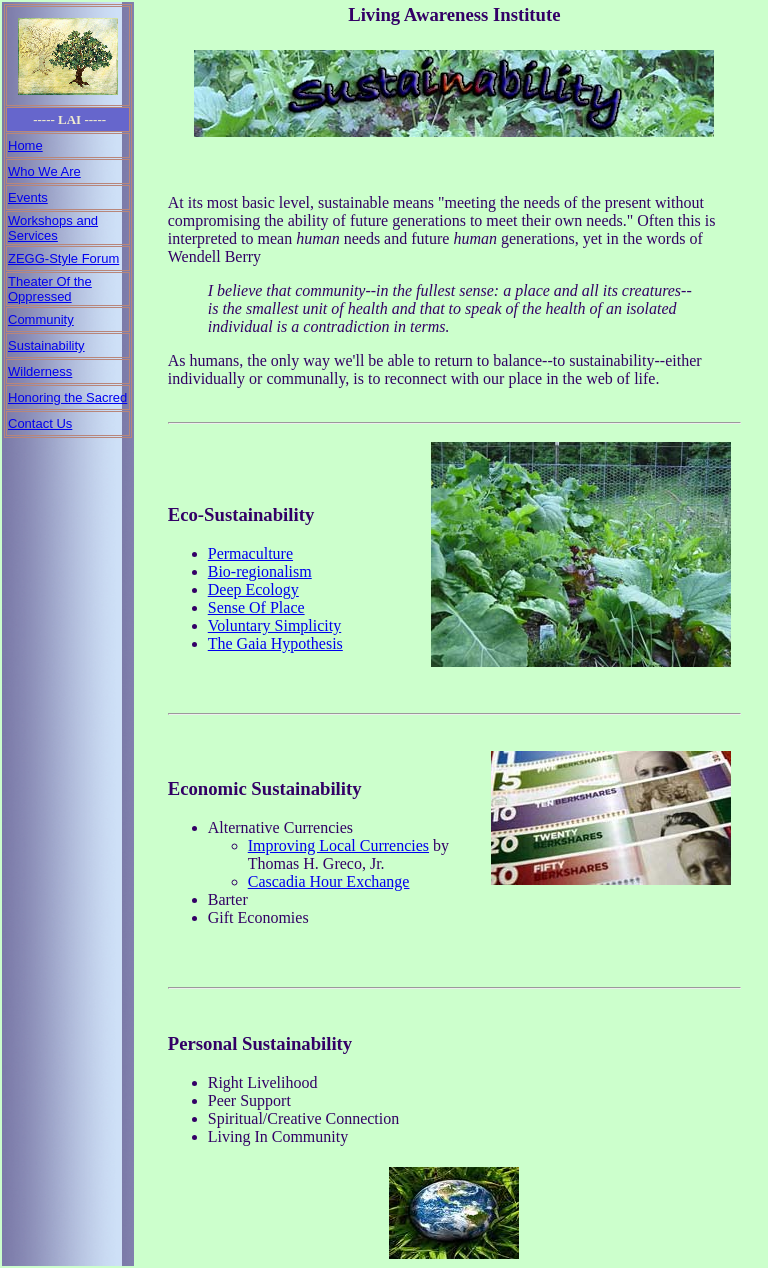 Image resolution: width=768 pixels, height=1268 pixels. Describe the element at coordinates (28, 197) in the screenshot. I see `Events` at that location.